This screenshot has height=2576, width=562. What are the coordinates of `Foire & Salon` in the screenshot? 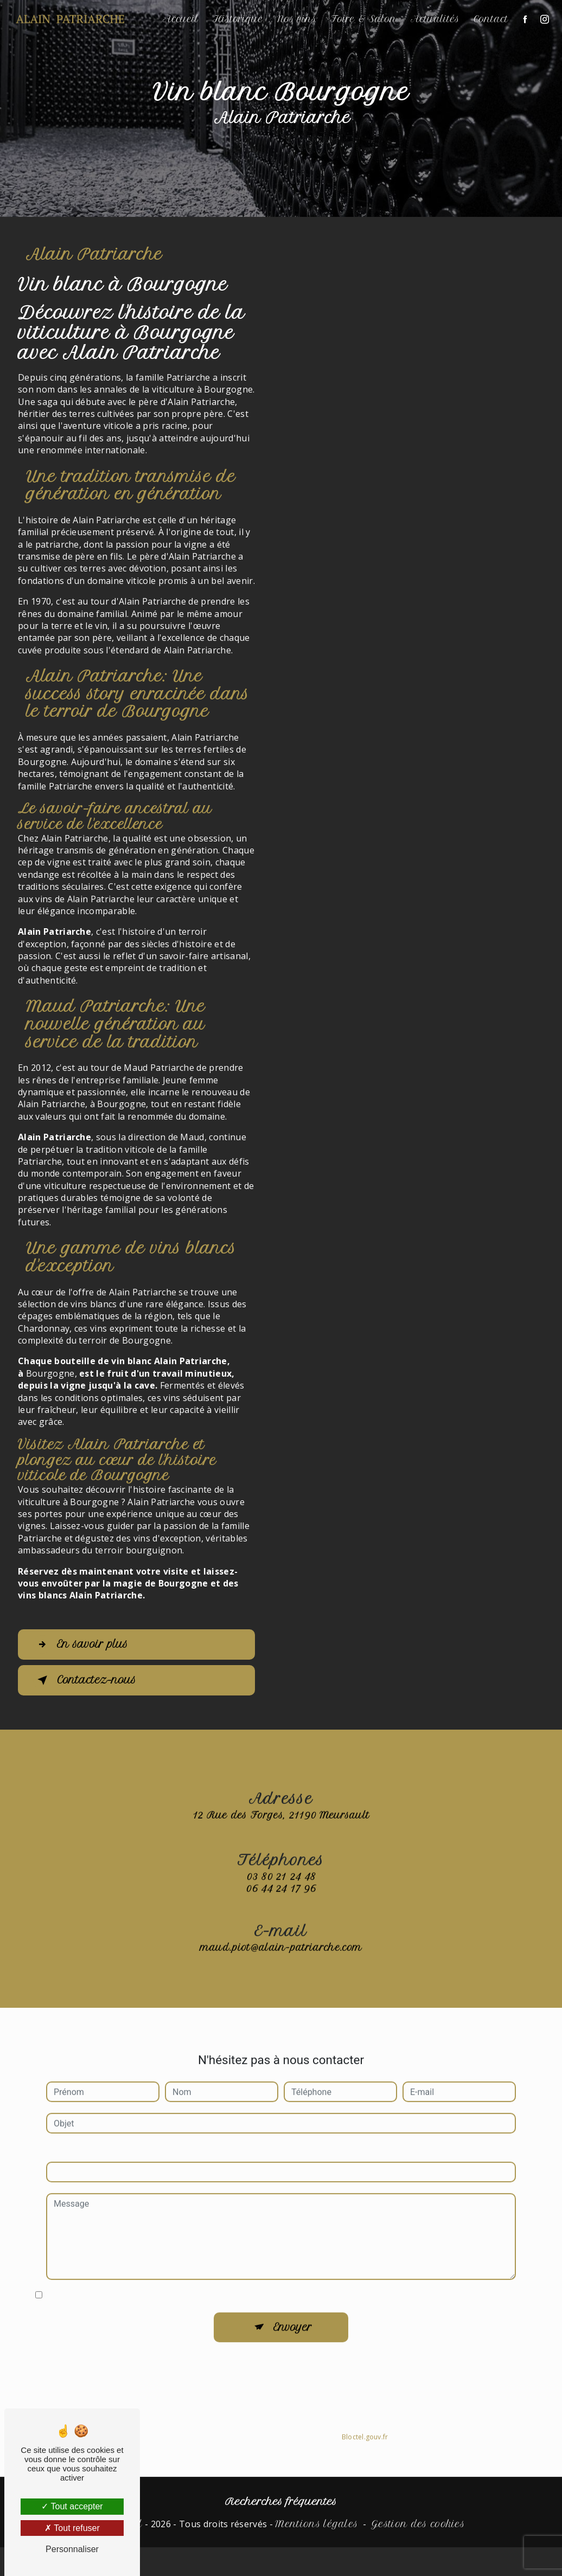 It's located at (362, 19).